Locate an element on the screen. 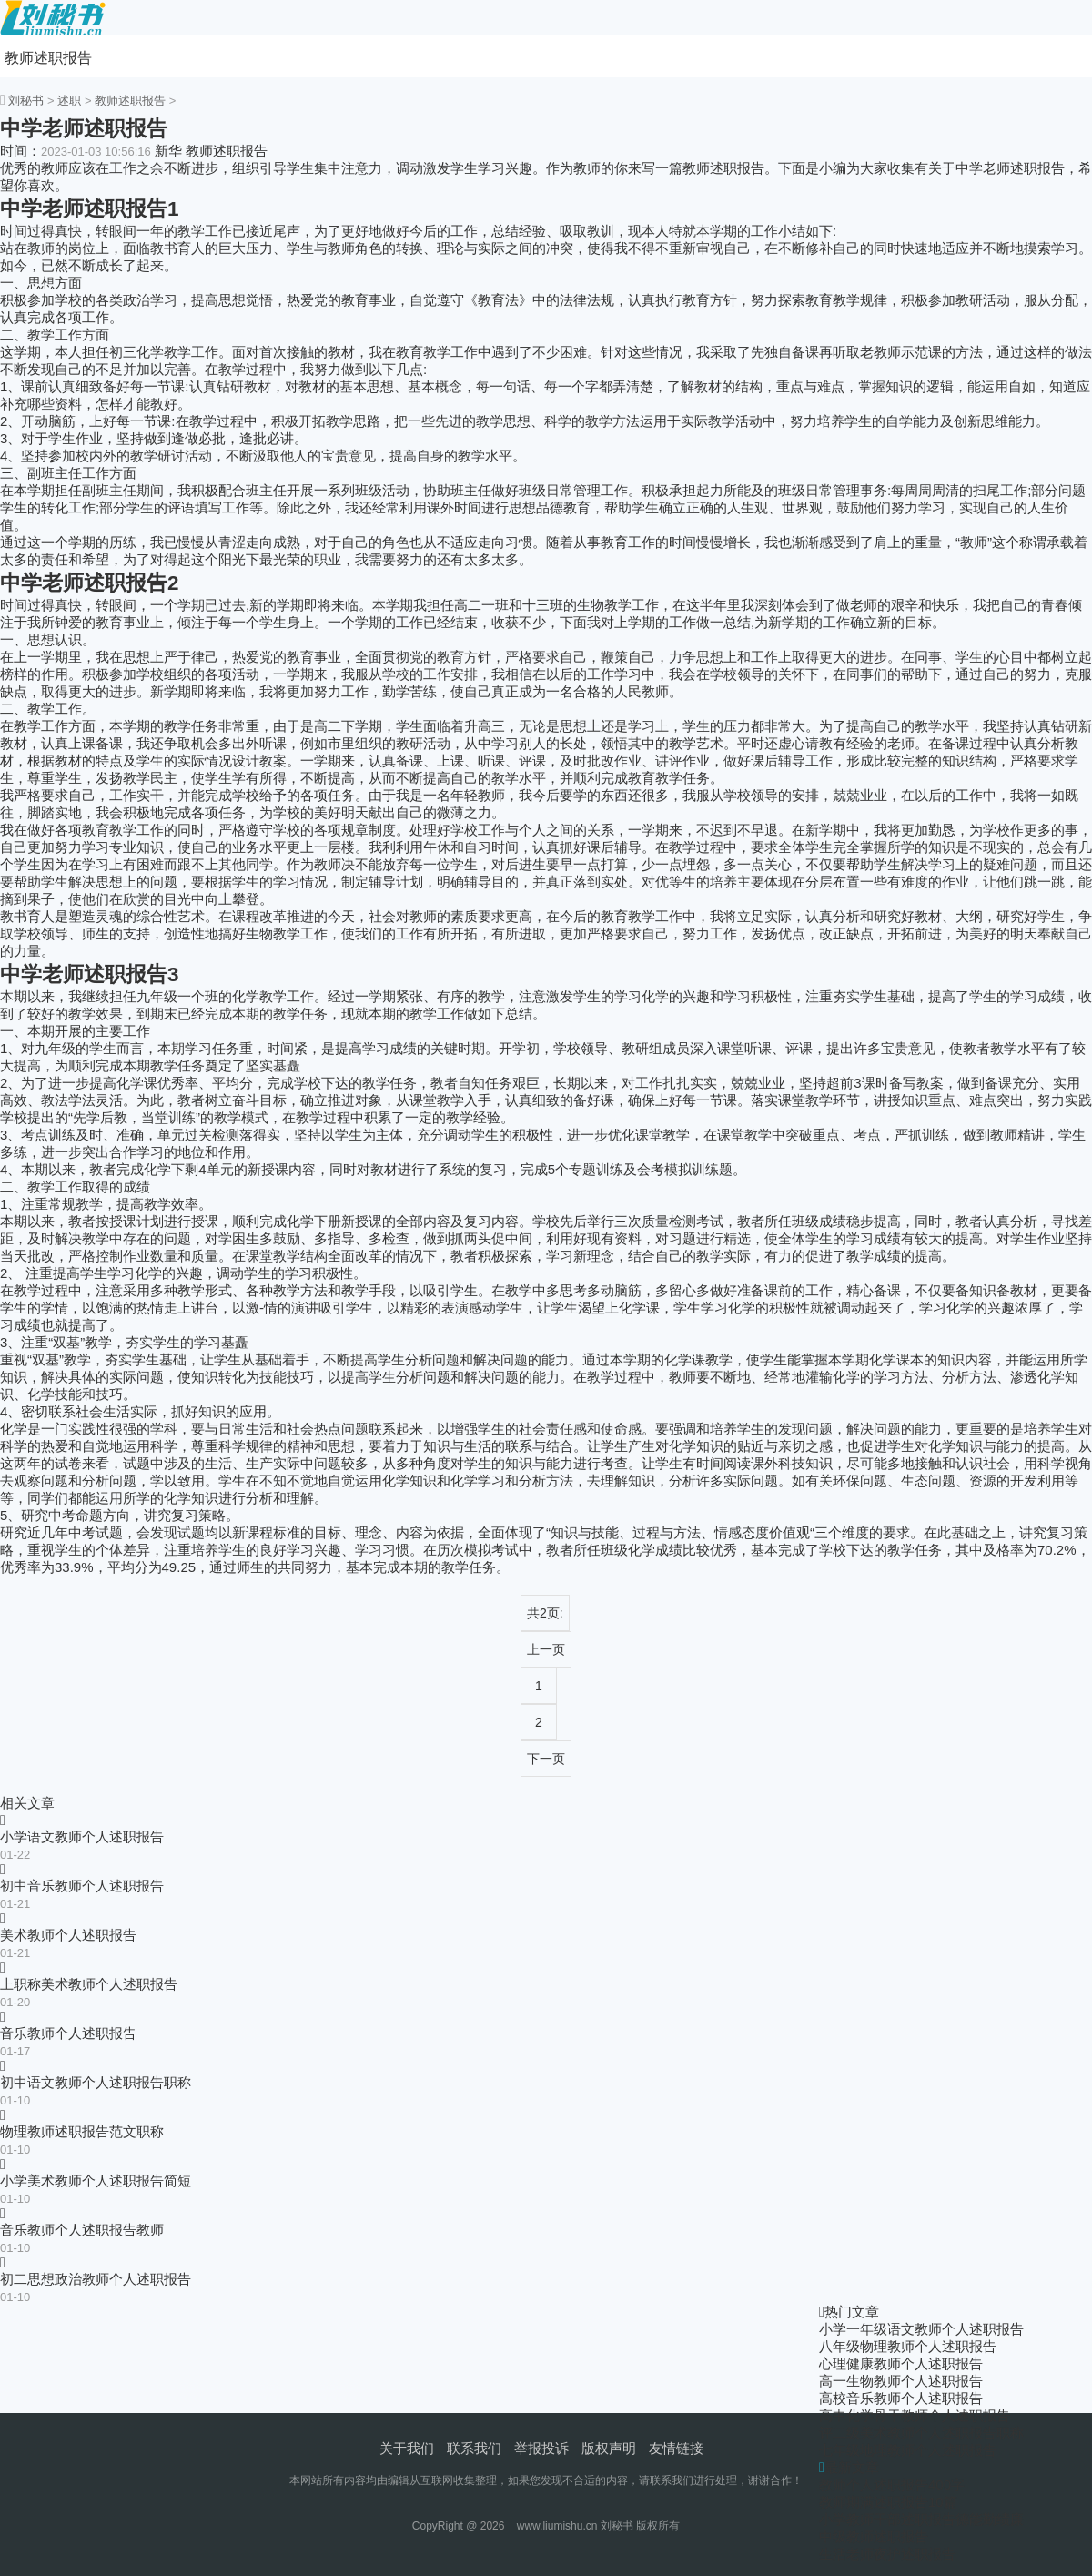  教师述职报告 is located at coordinates (48, 58).